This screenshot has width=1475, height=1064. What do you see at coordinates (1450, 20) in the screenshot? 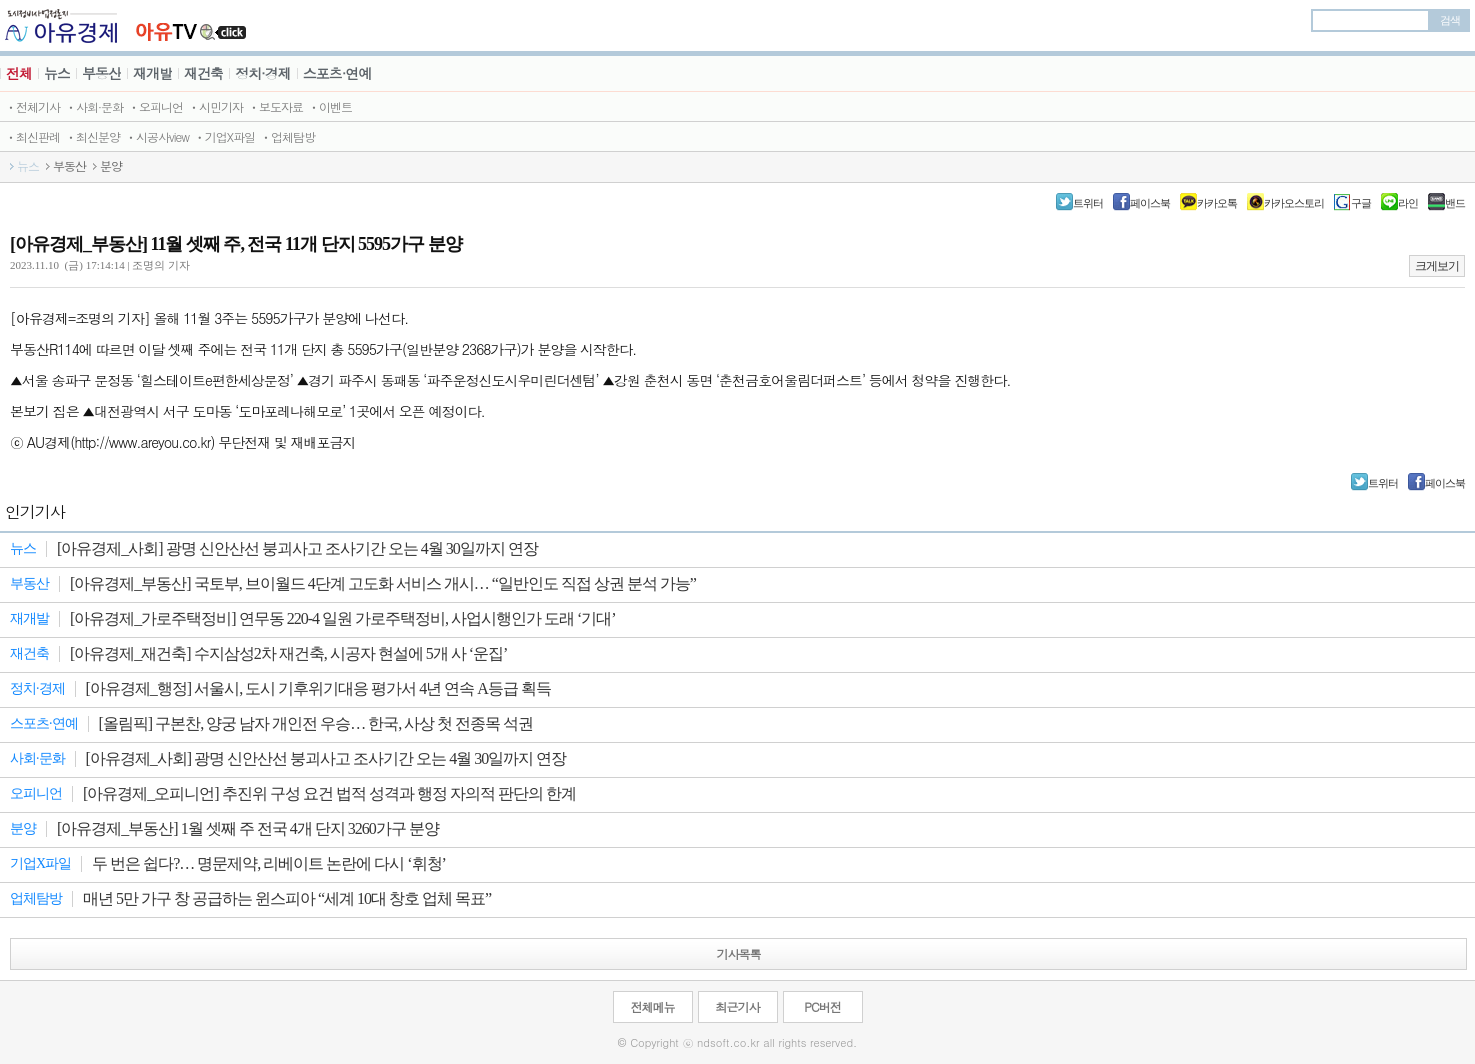
I see `검색` at bounding box center [1450, 20].